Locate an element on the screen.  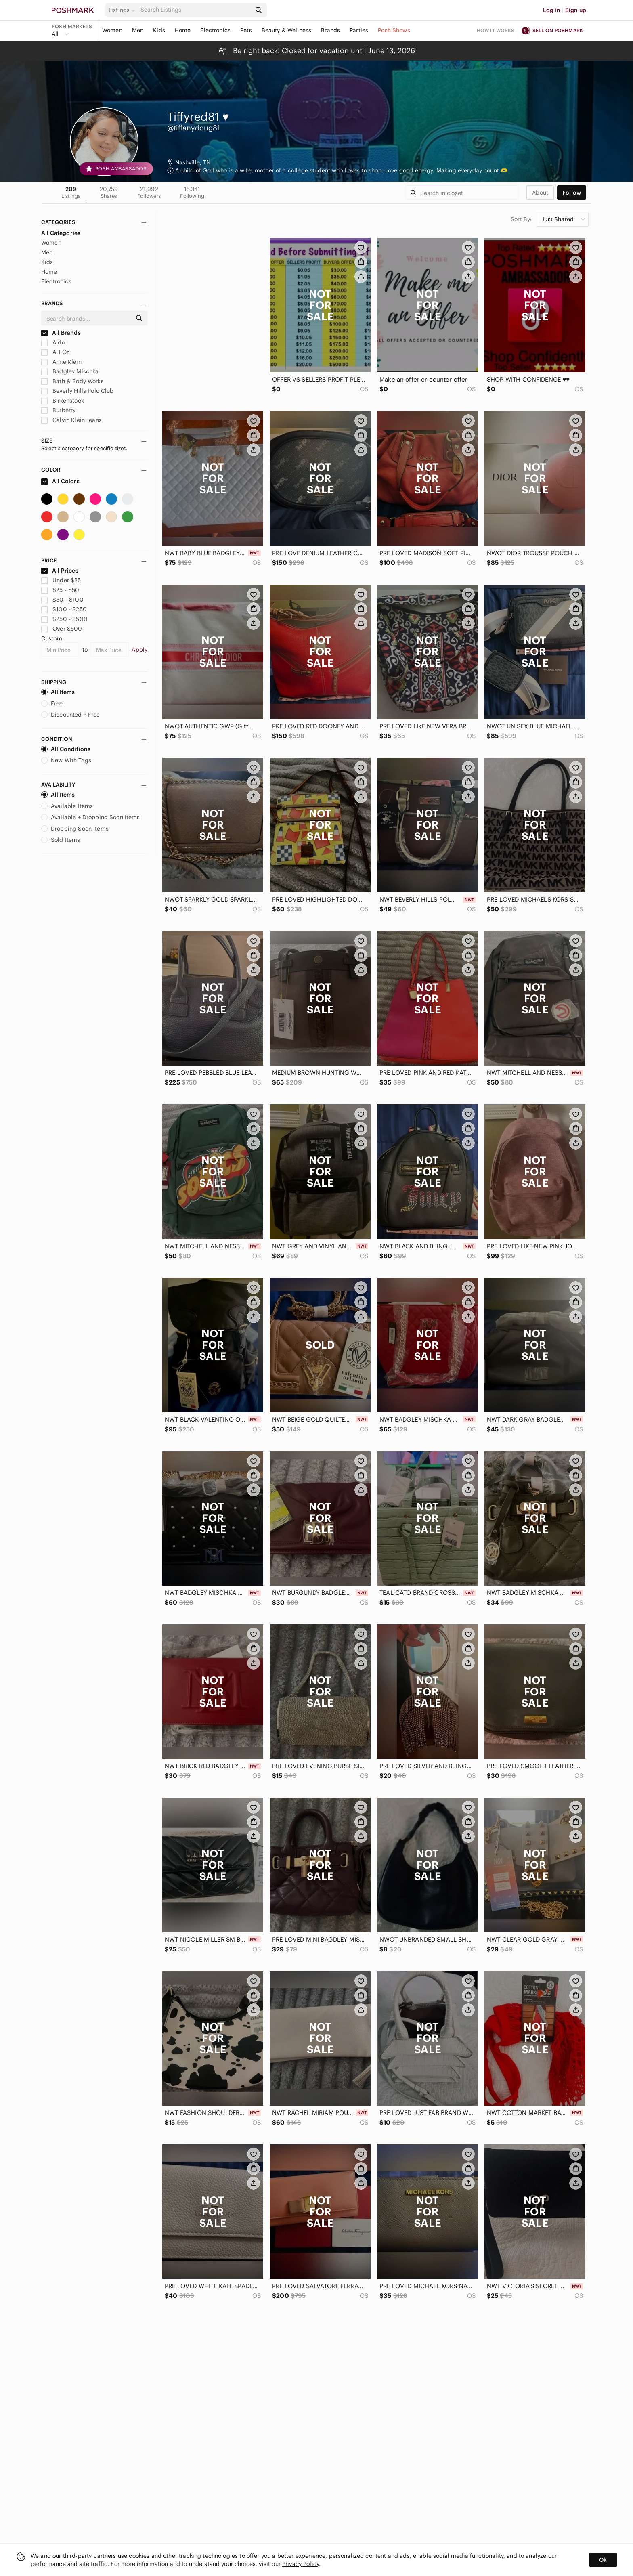
Men is located at coordinates (137, 30).